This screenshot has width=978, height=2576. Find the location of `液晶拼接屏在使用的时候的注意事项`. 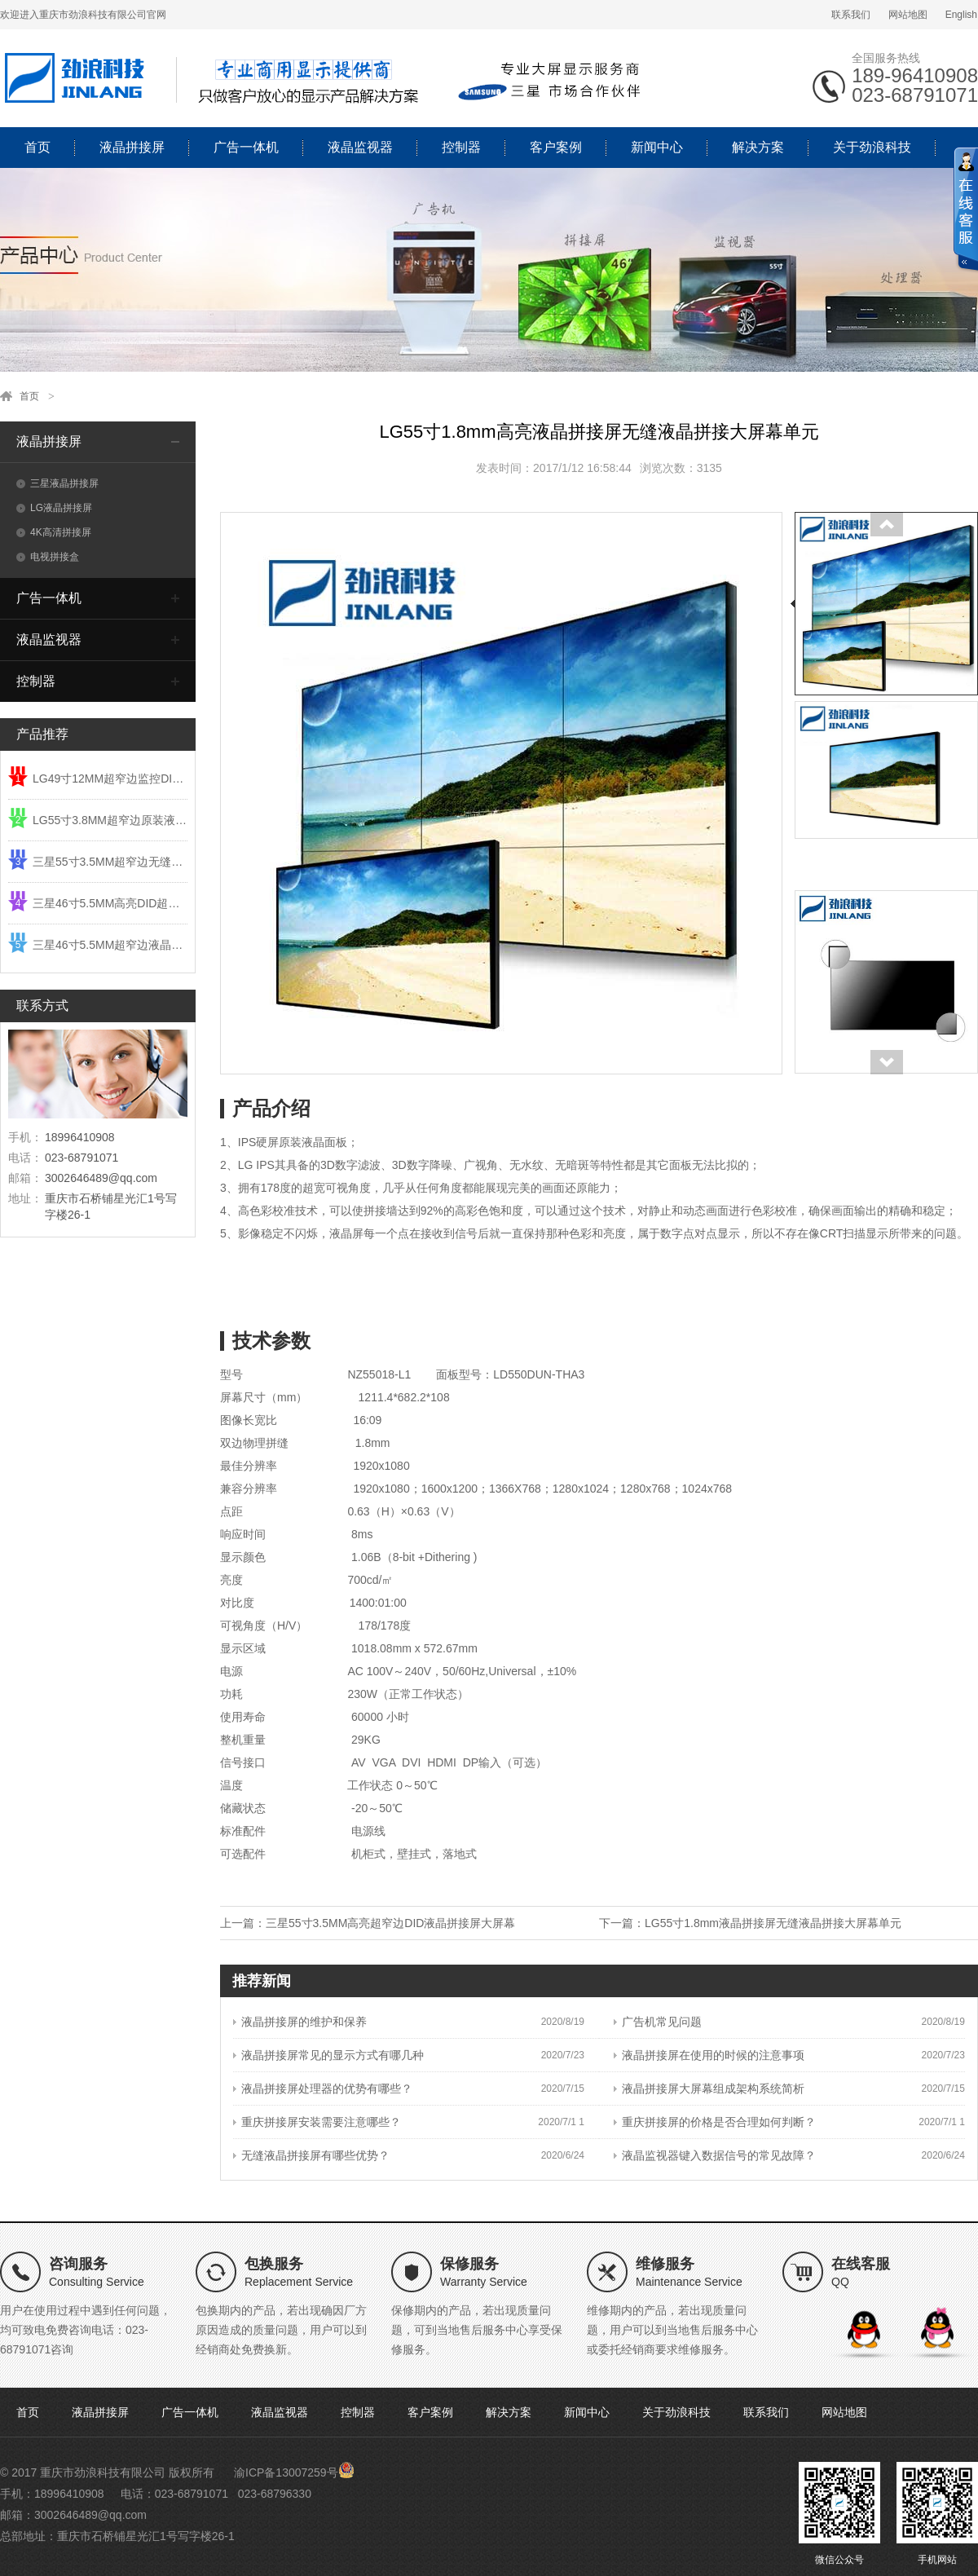

液晶拼接屏在使用的时候的注意事项 is located at coordinates (709, 2055).